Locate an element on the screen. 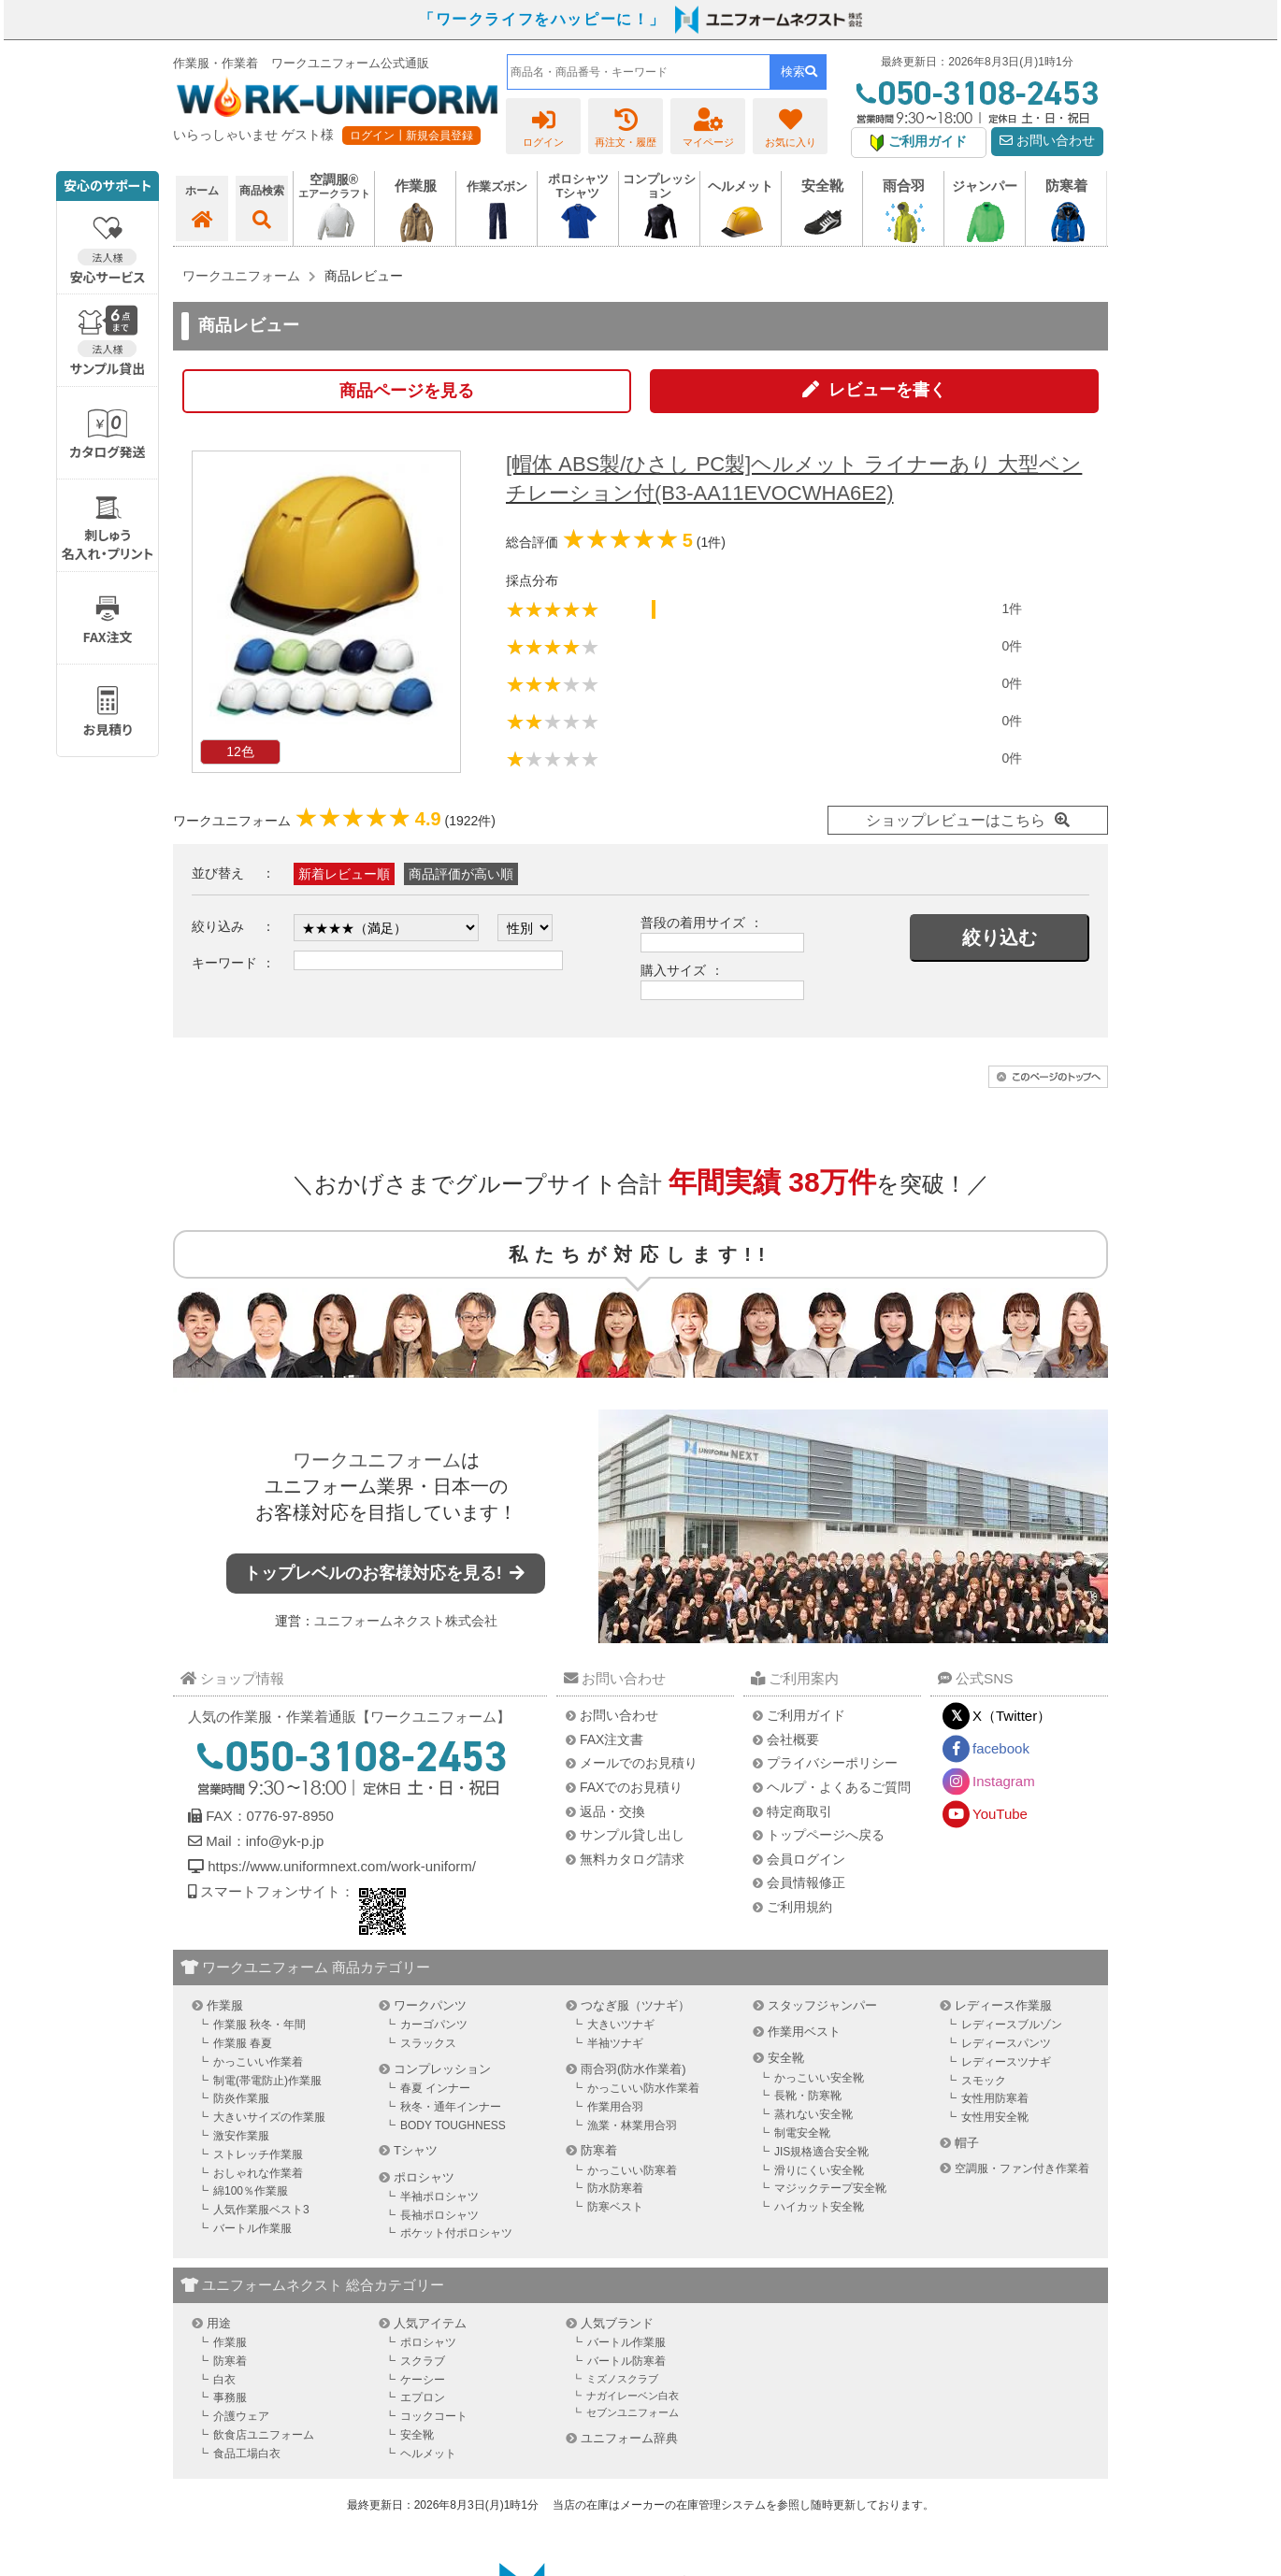  スタッフジャンパー is located at coordinates (822, 2005).